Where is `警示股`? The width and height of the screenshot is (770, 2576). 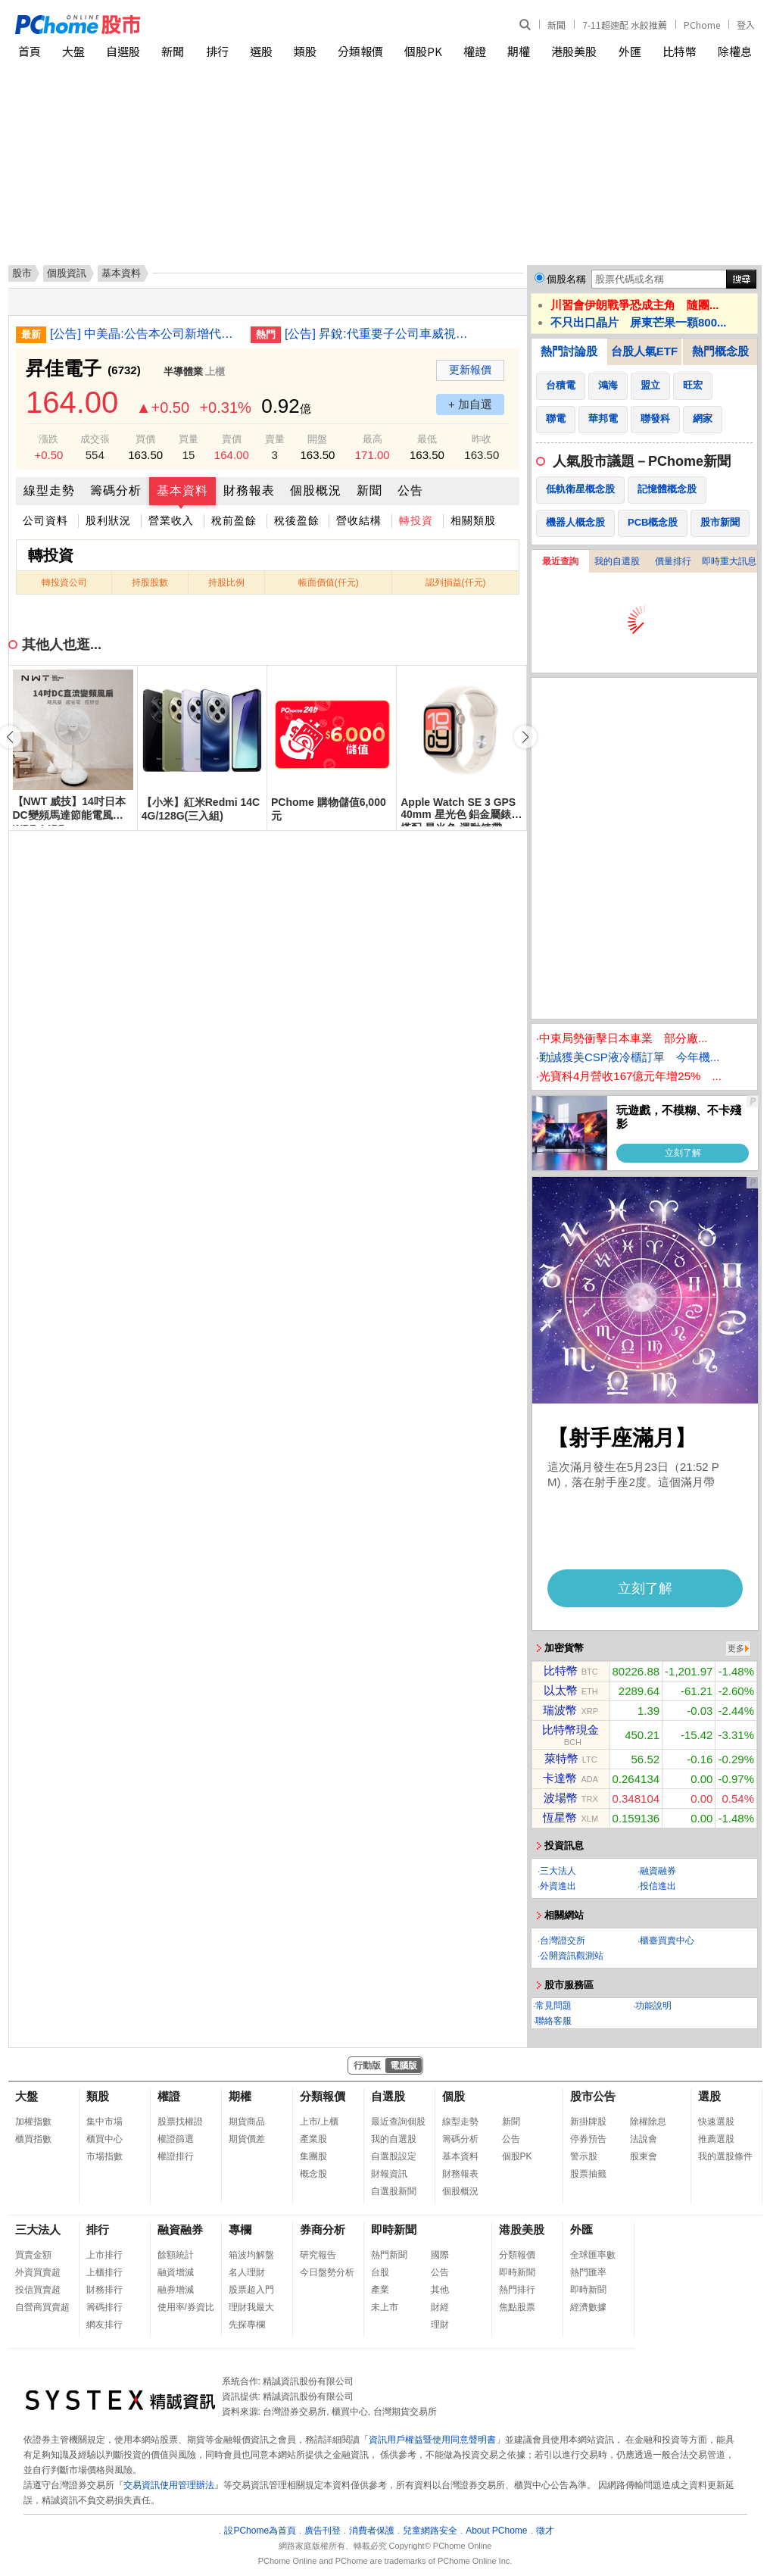 警示股 is located at coordinates (583, 2156).